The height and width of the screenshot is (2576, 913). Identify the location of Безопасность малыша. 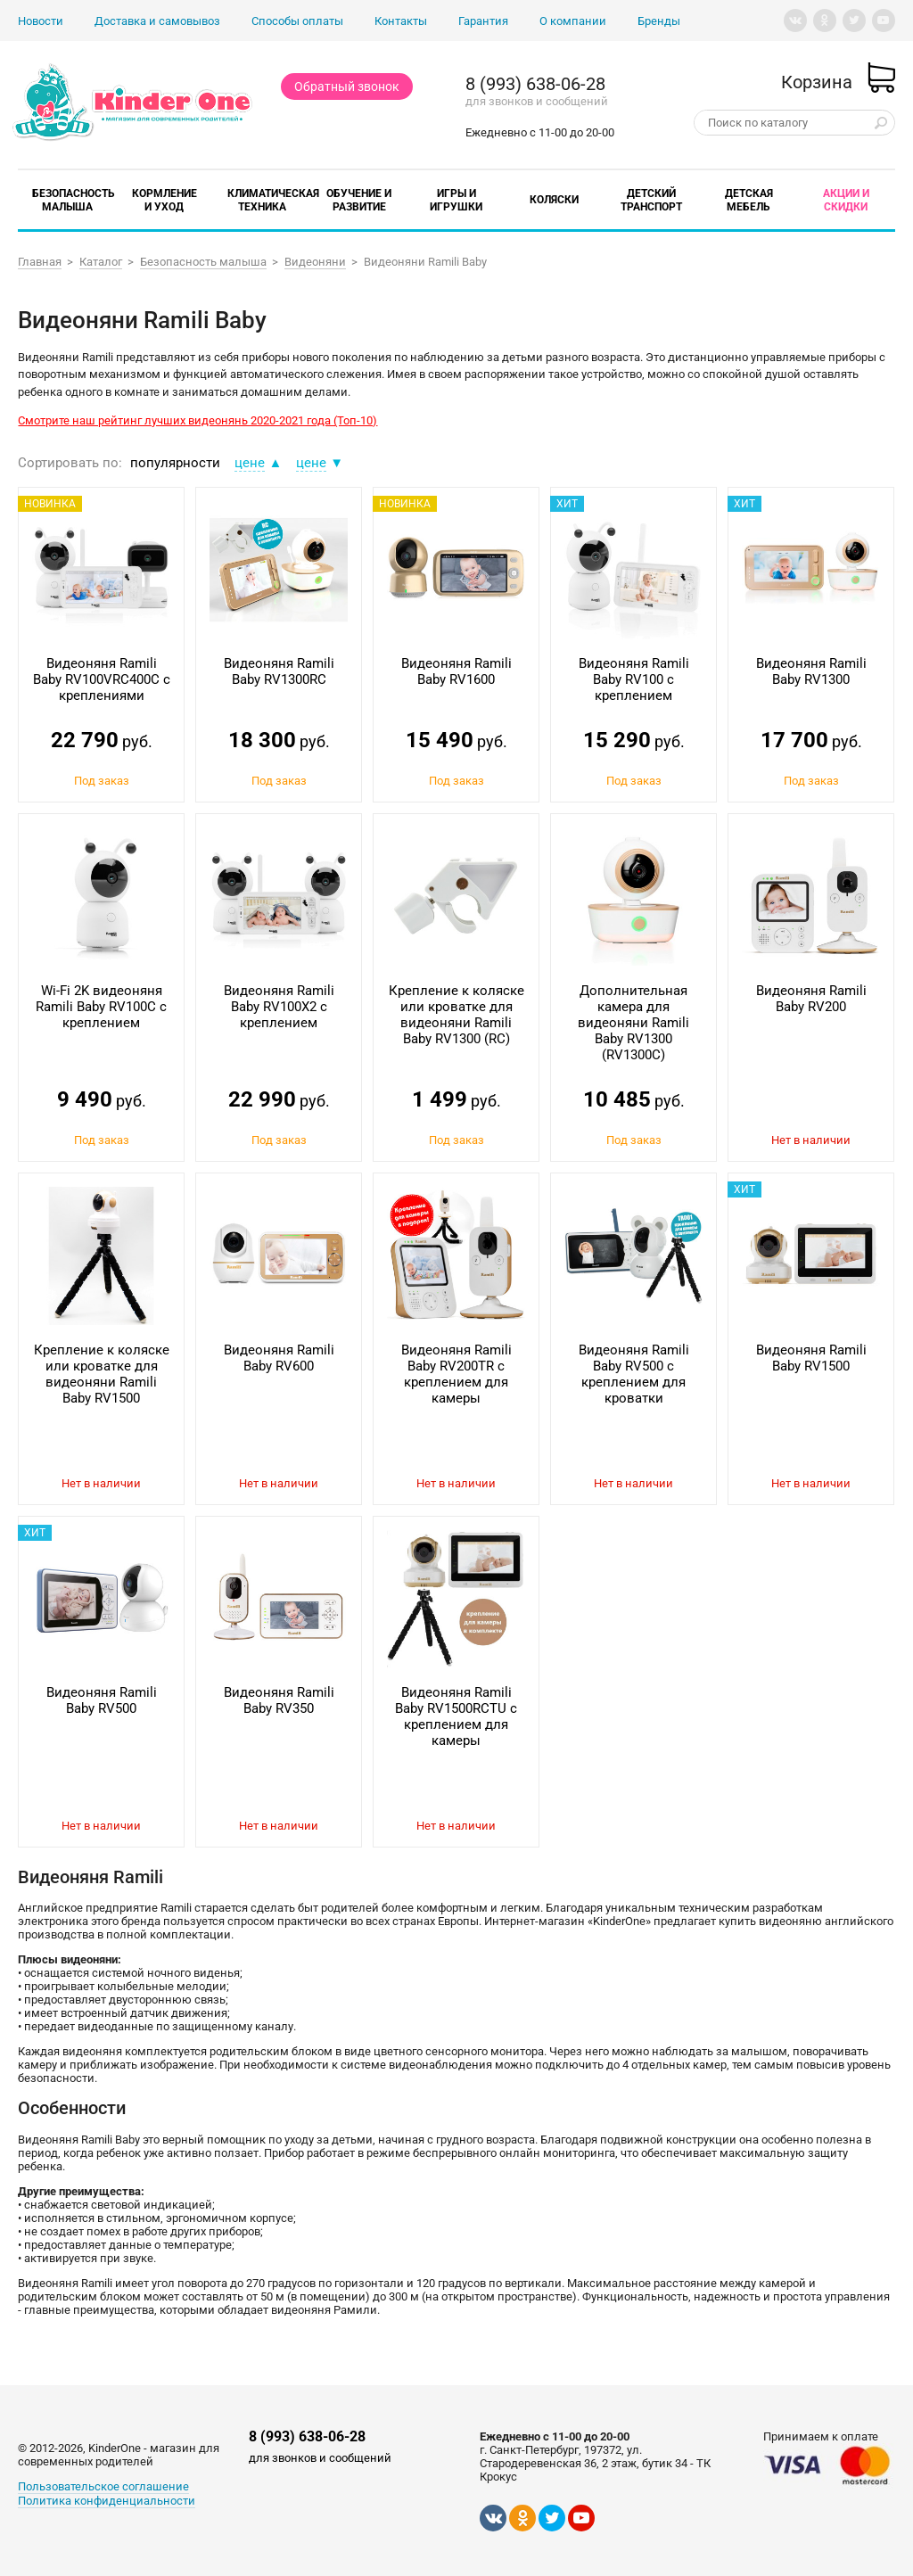
(73, 200).